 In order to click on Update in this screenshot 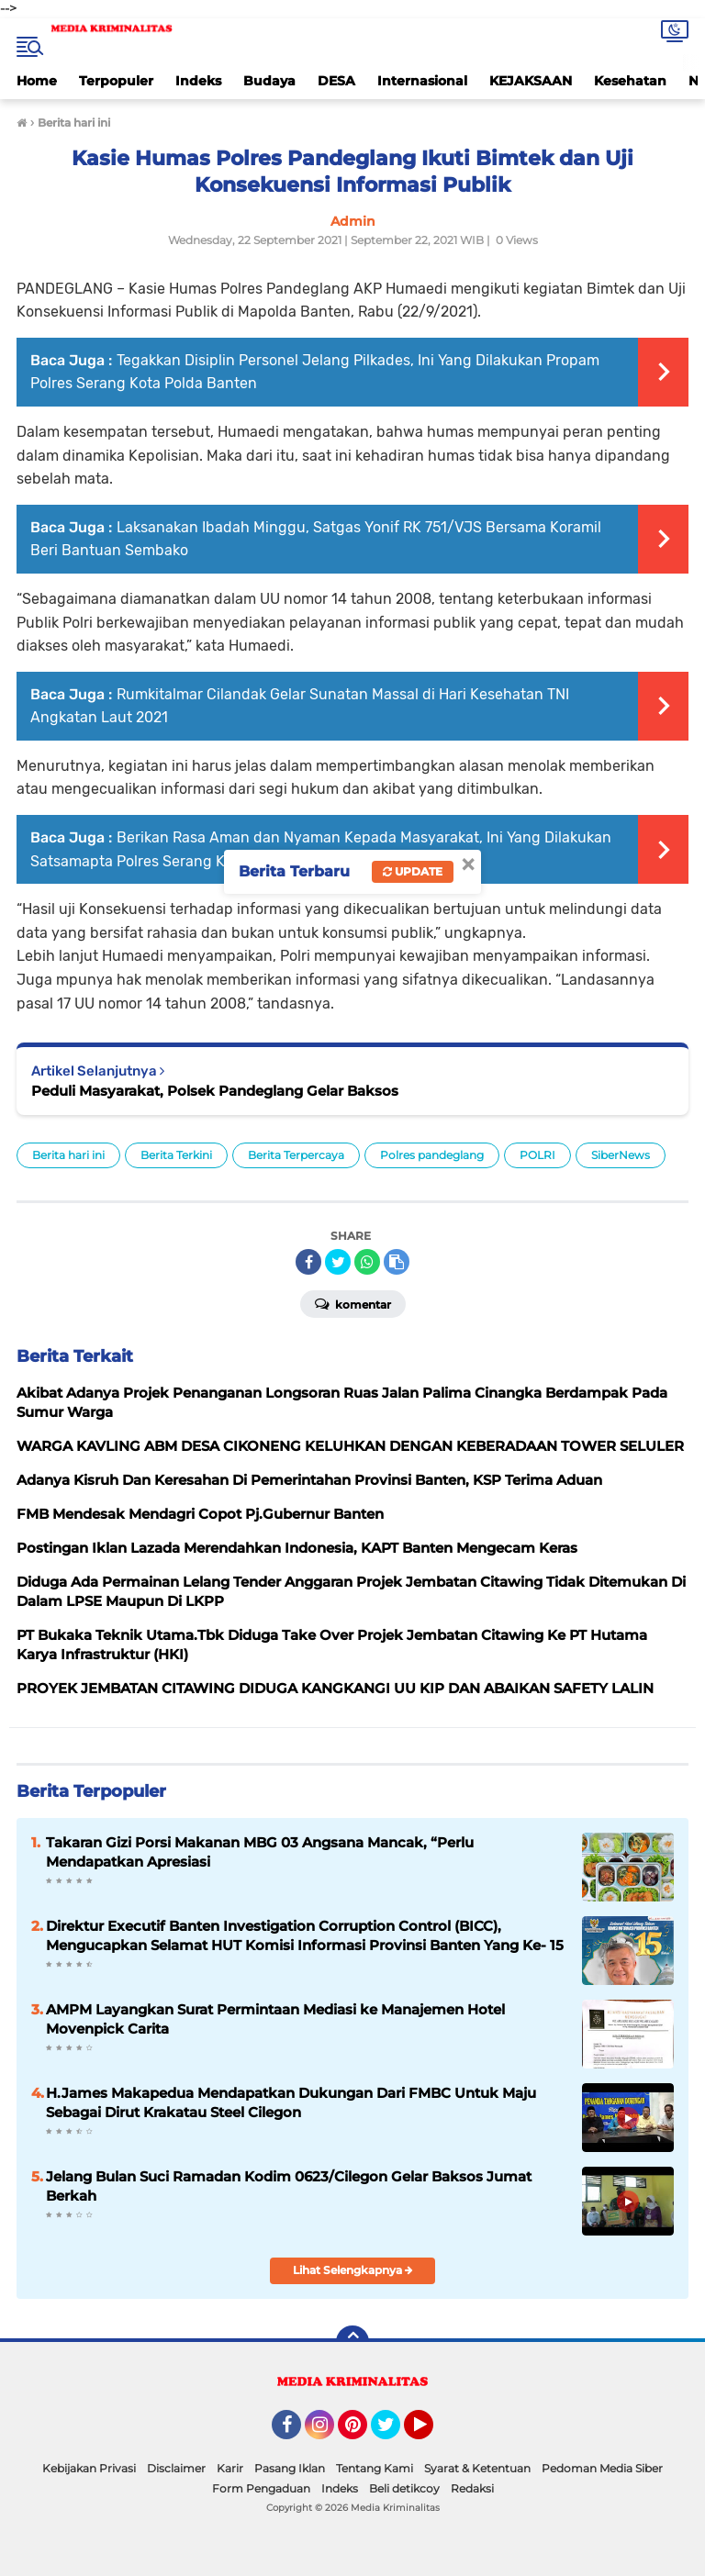, I will do `click(412, 871)`.